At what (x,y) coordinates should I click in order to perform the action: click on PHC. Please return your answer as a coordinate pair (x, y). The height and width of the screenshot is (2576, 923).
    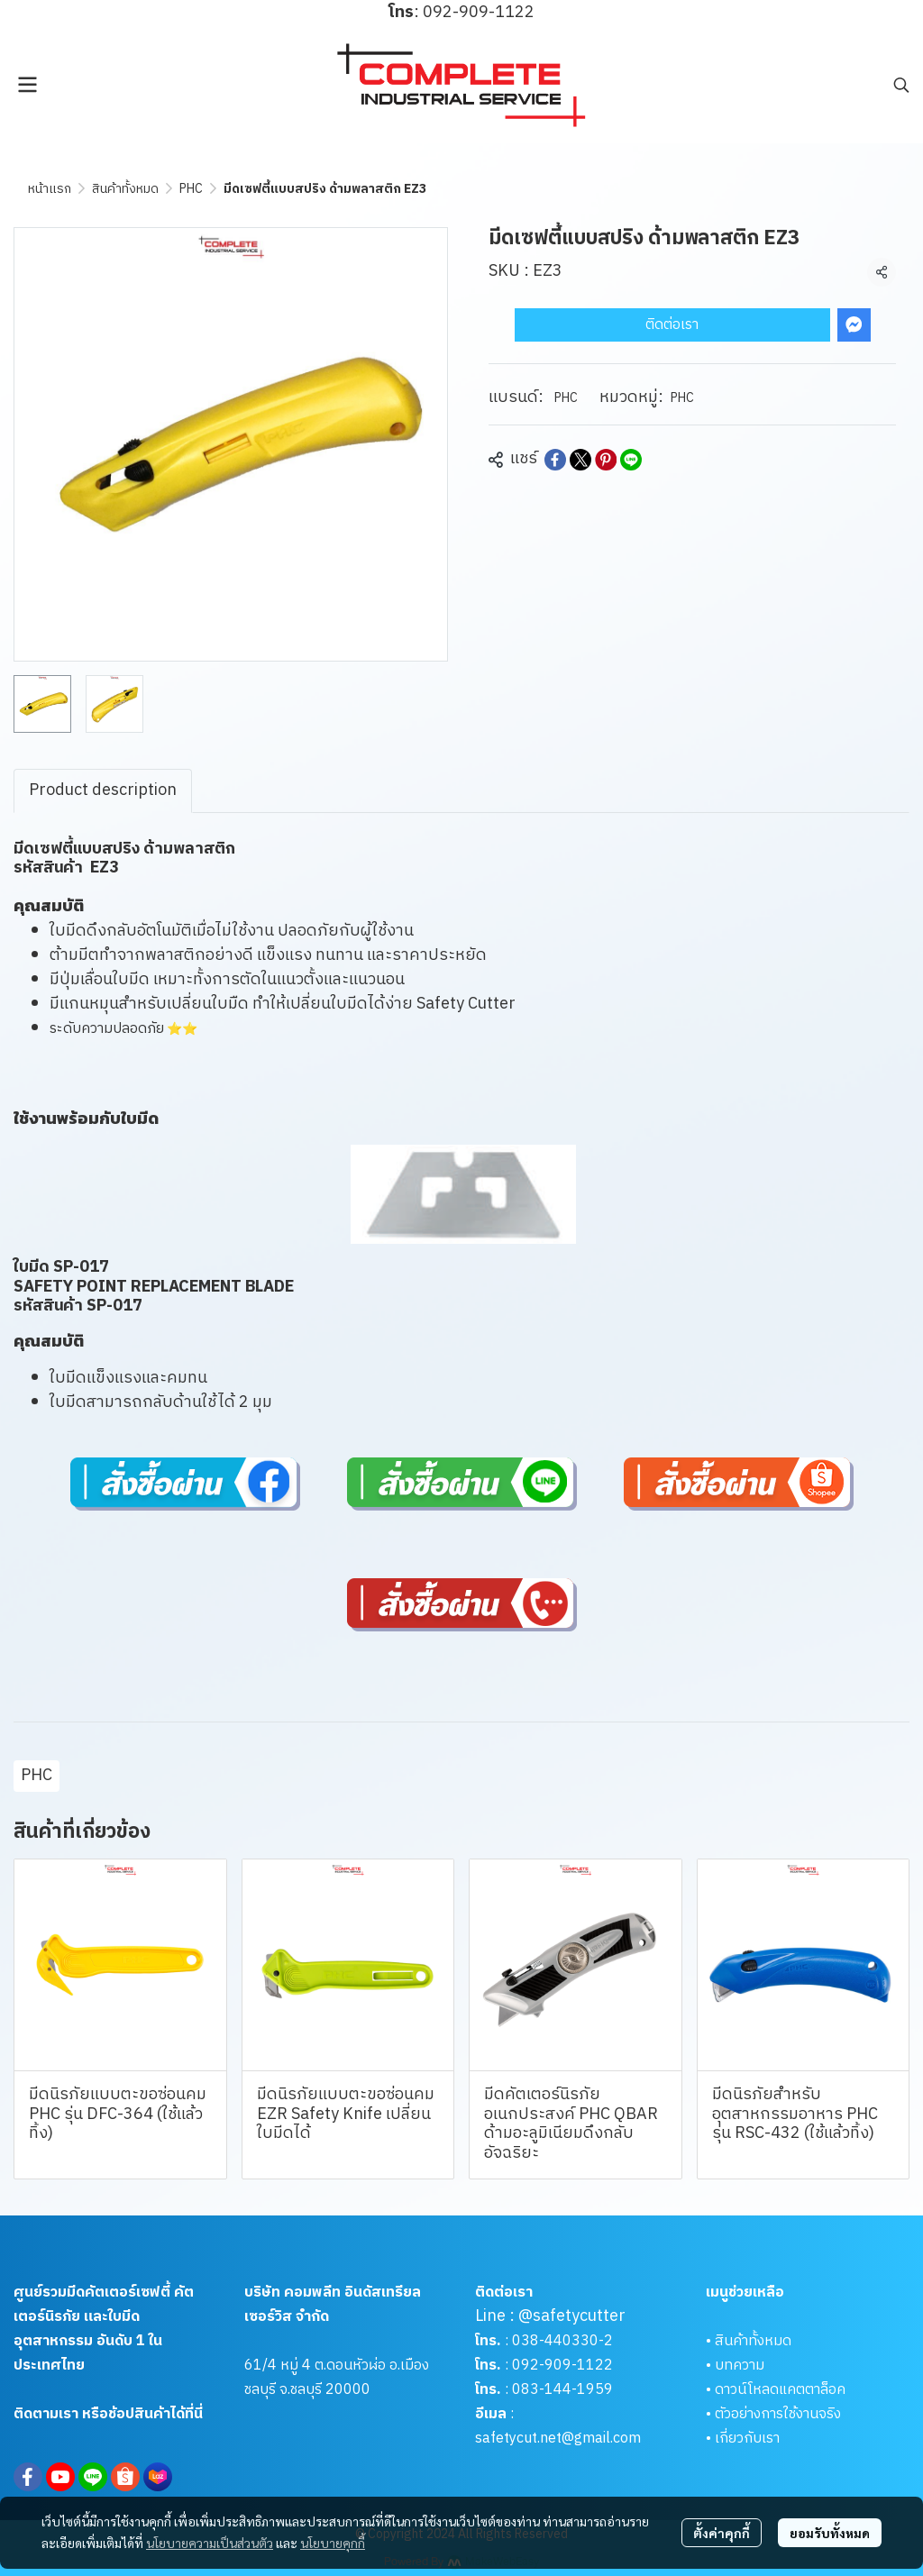
    Looking at the image, I should click on (191, 188).